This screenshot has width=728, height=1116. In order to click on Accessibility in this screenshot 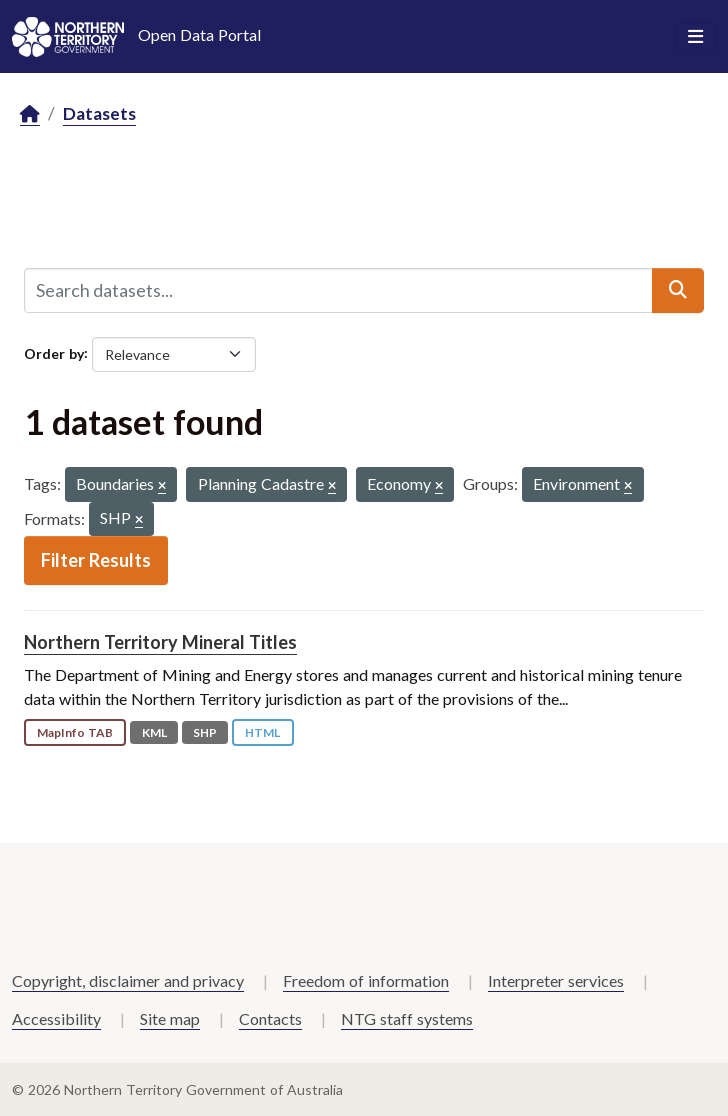, I will do `click(56, 1018)`.